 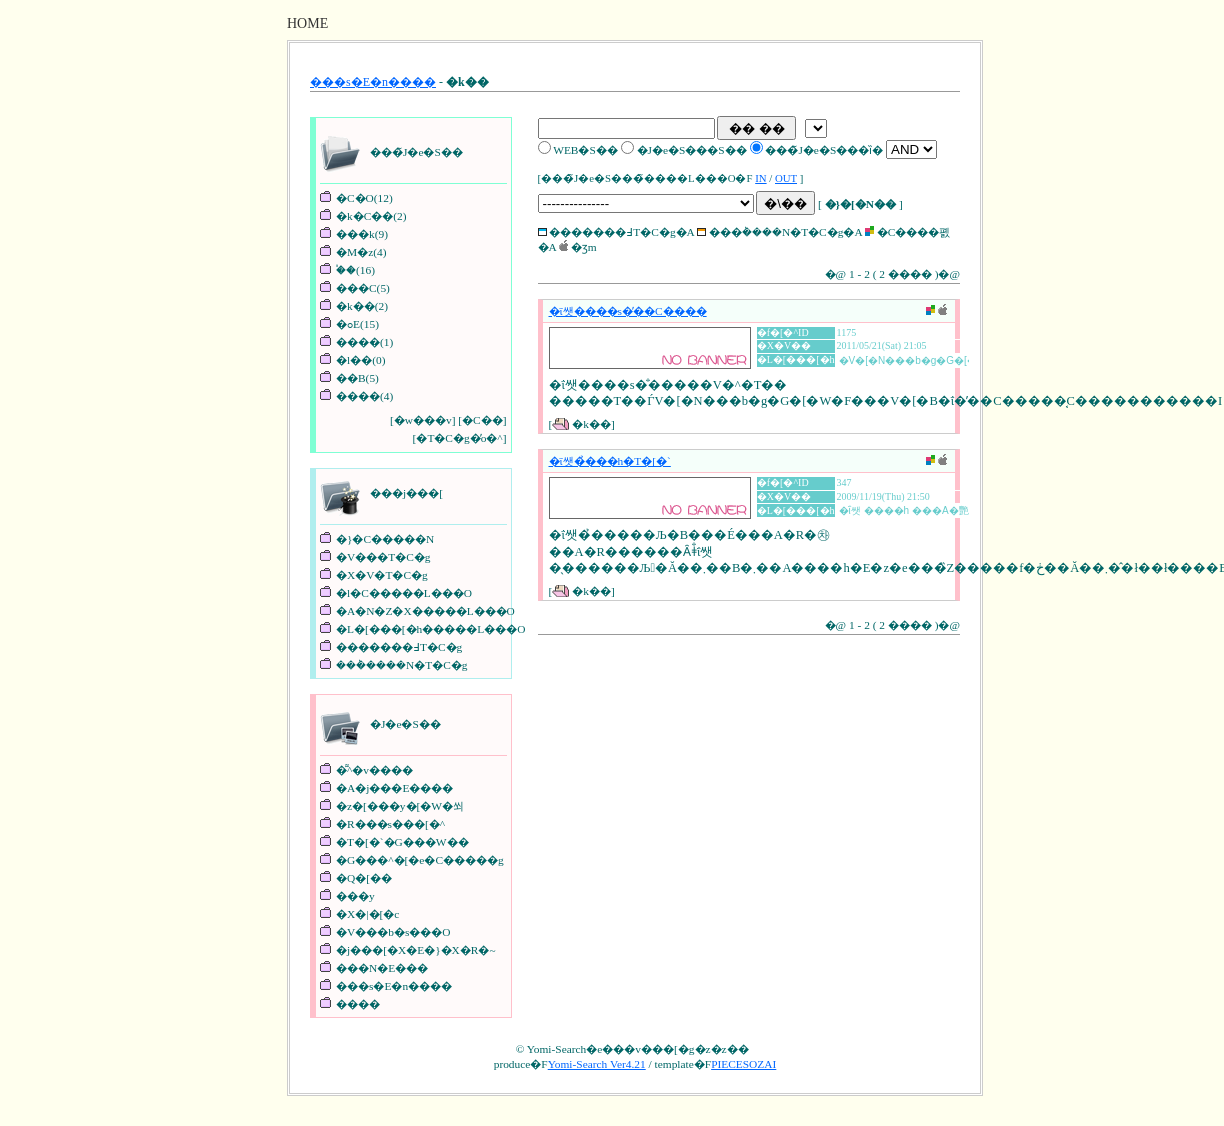 What do you see at coordinates (374, 770) in the screenshot?
I see `�͌^�v����` at bounding box center [374, 770].